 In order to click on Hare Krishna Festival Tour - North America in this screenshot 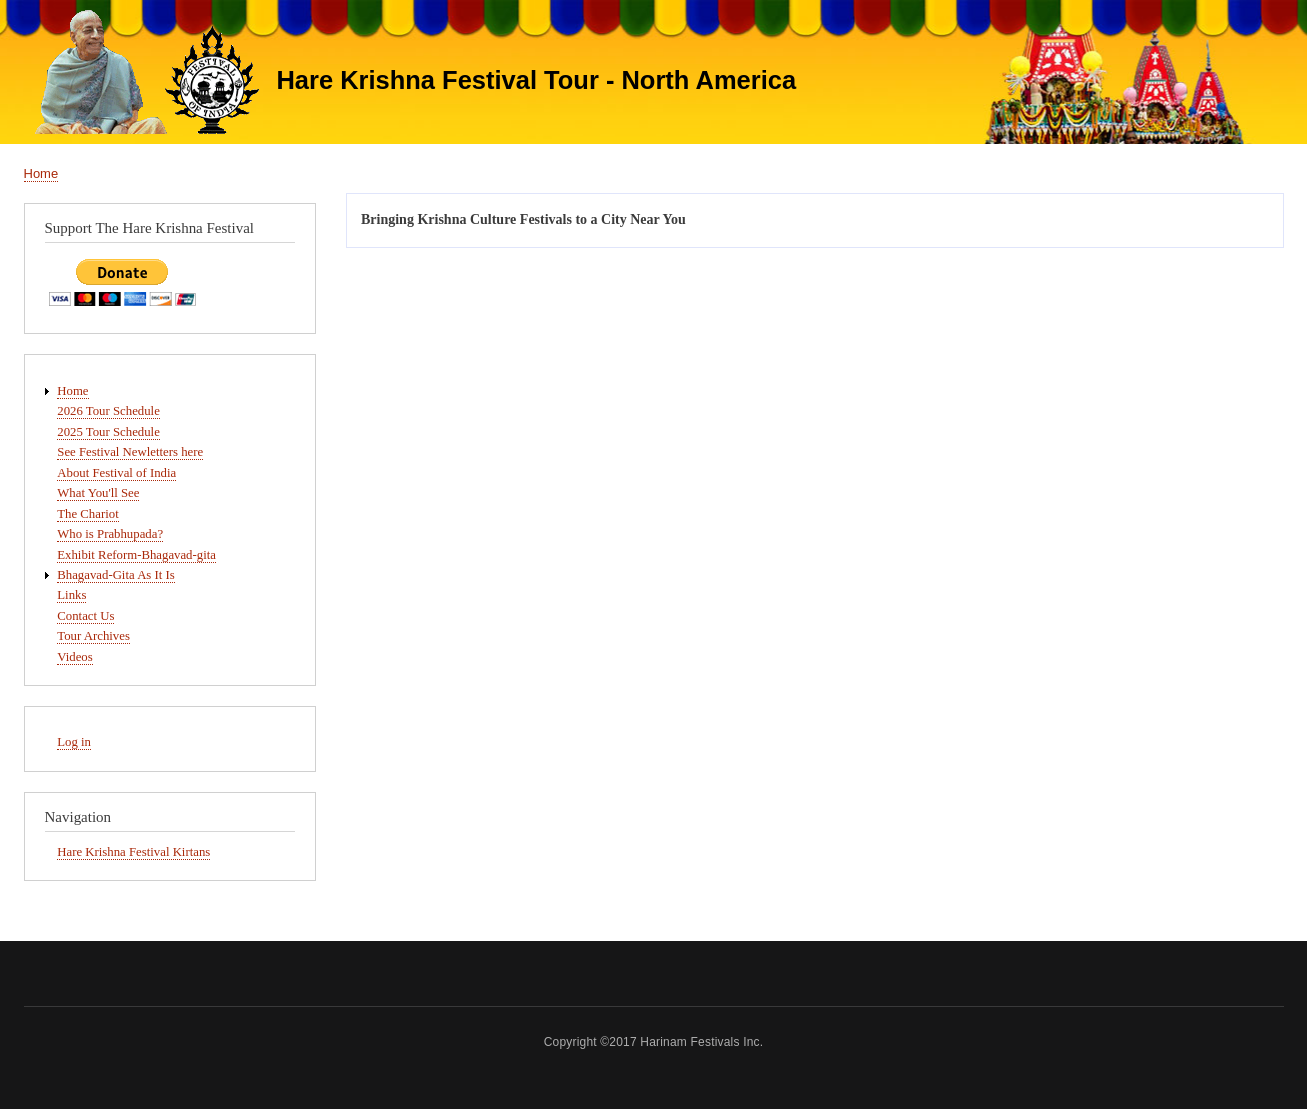, I will do `click(536, 80)`.